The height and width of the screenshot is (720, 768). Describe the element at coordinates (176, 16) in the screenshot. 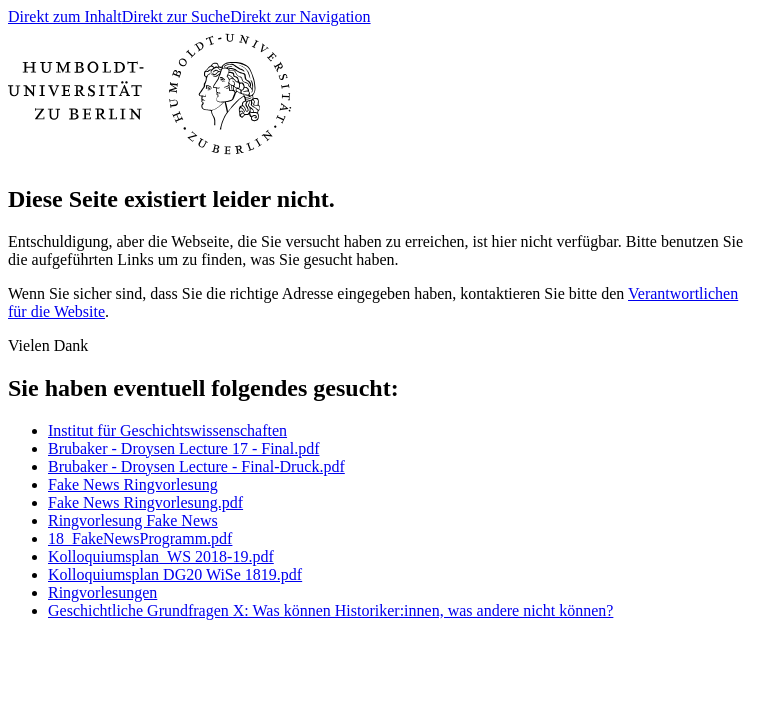

I see `Direkt zur Suche` at that location.